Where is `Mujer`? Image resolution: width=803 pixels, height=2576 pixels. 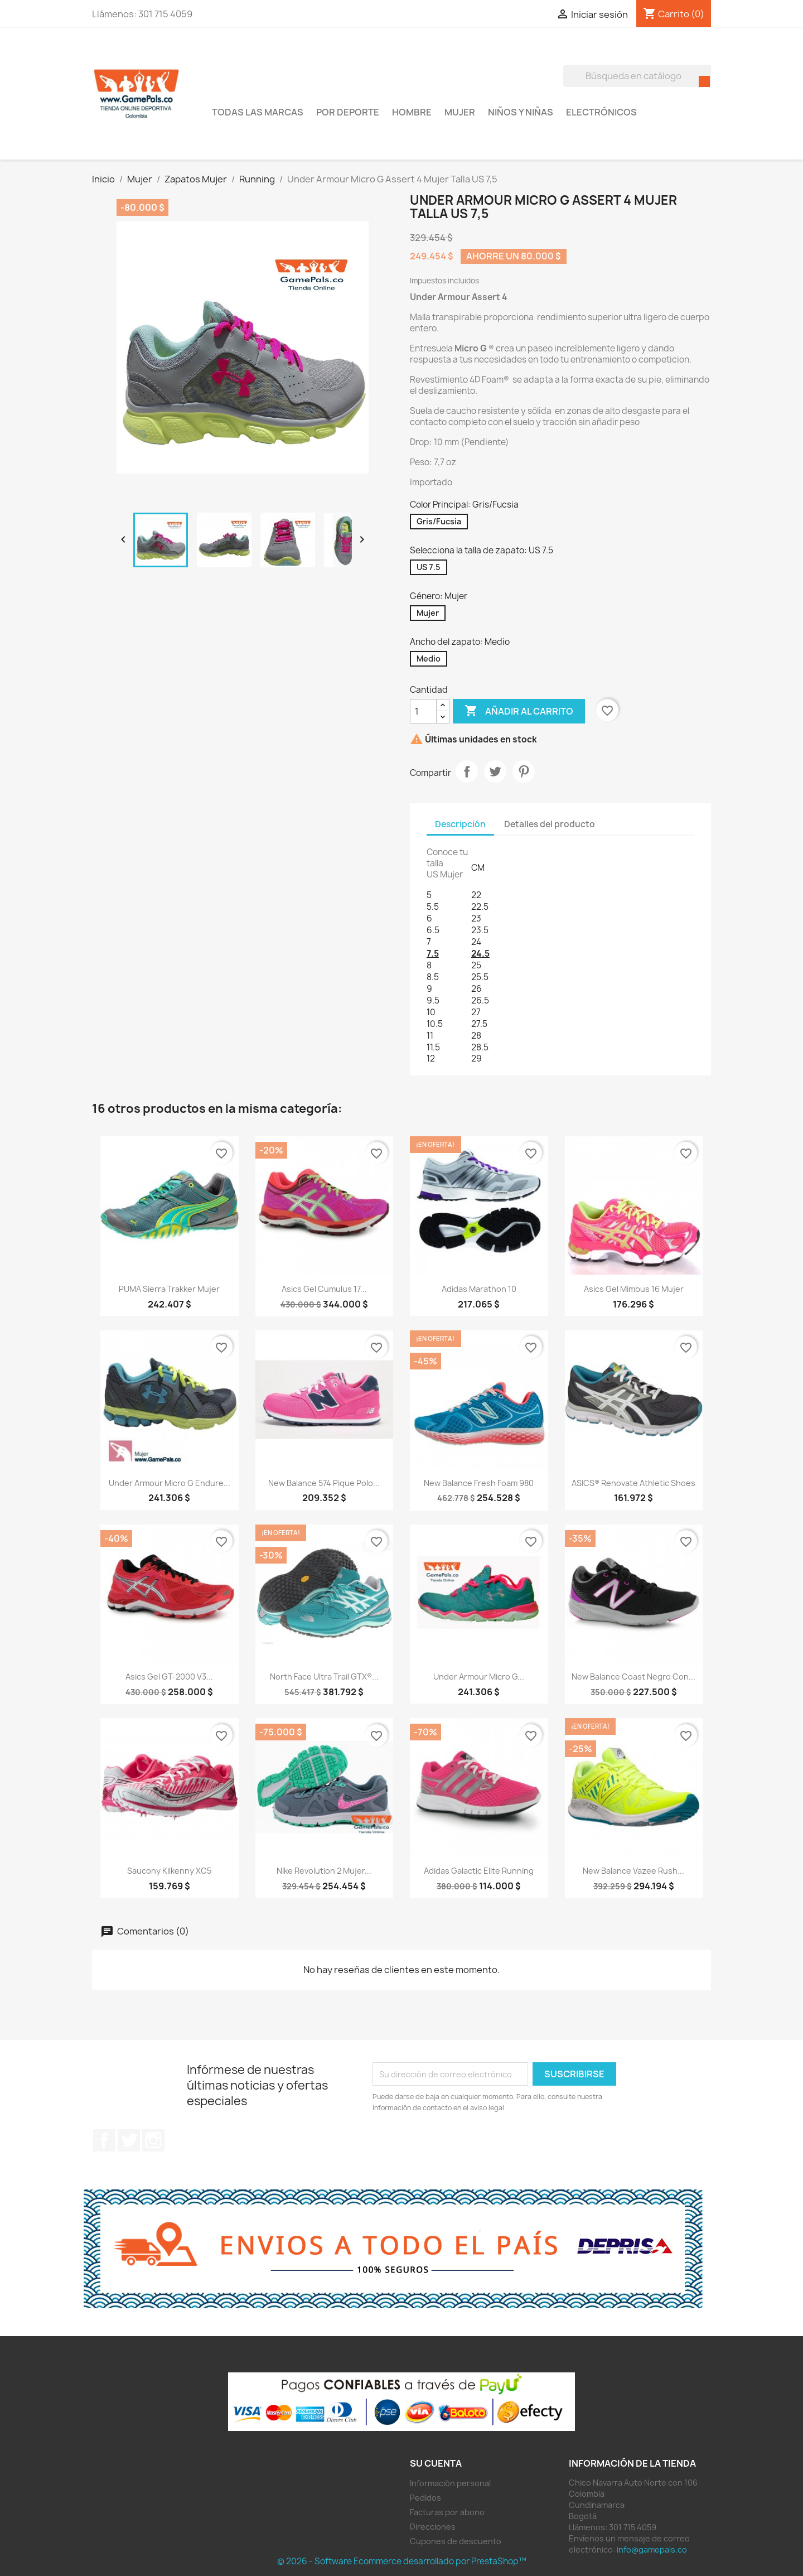 Mujer is located at coordinates (459, 112).